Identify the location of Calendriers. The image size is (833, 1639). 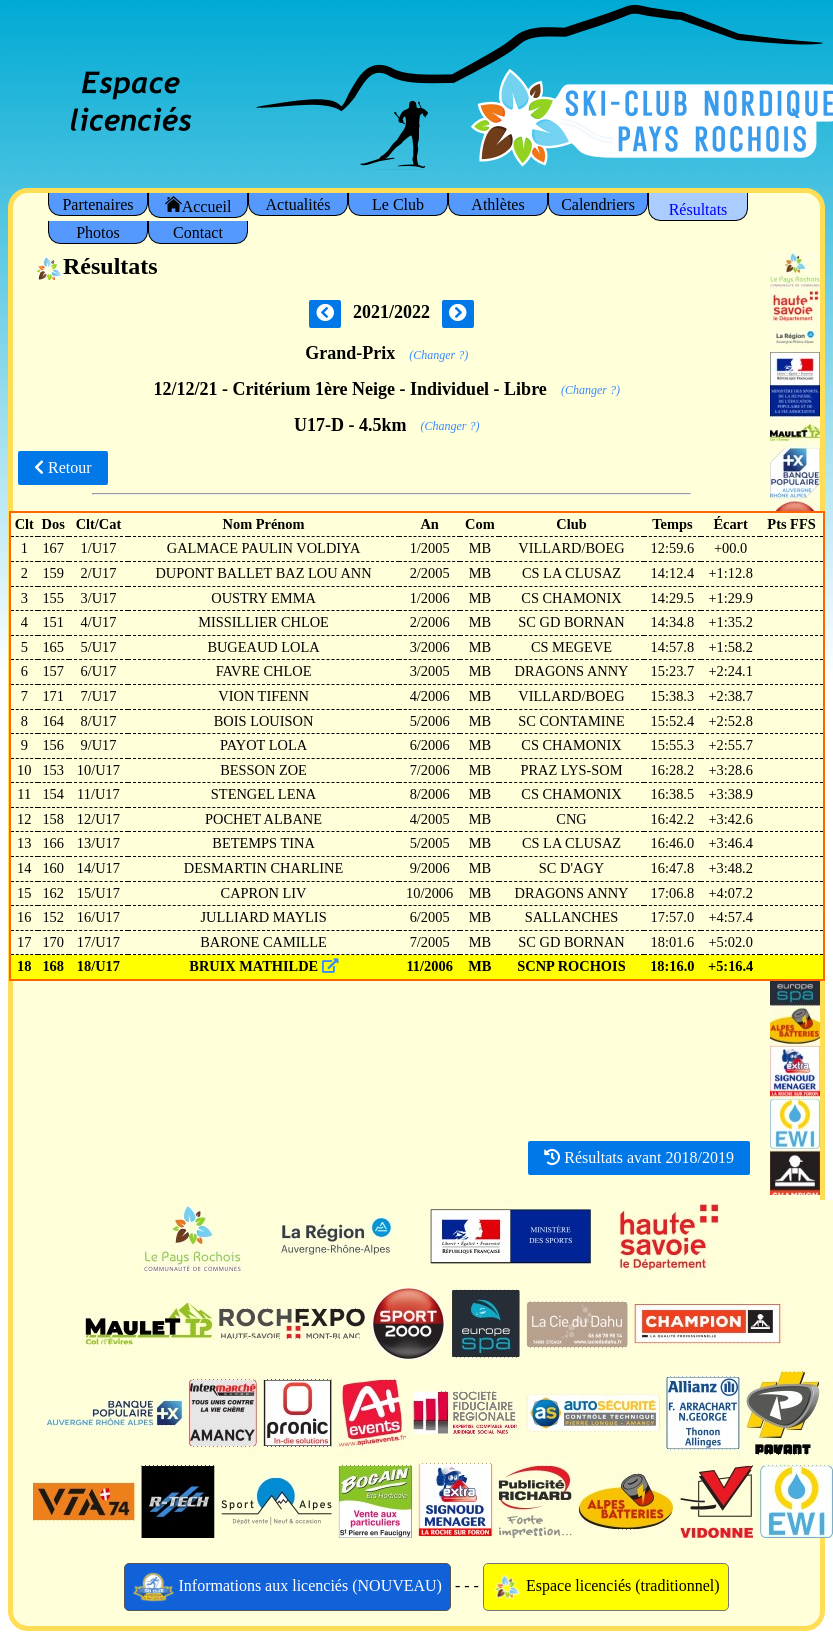
(598, 204).